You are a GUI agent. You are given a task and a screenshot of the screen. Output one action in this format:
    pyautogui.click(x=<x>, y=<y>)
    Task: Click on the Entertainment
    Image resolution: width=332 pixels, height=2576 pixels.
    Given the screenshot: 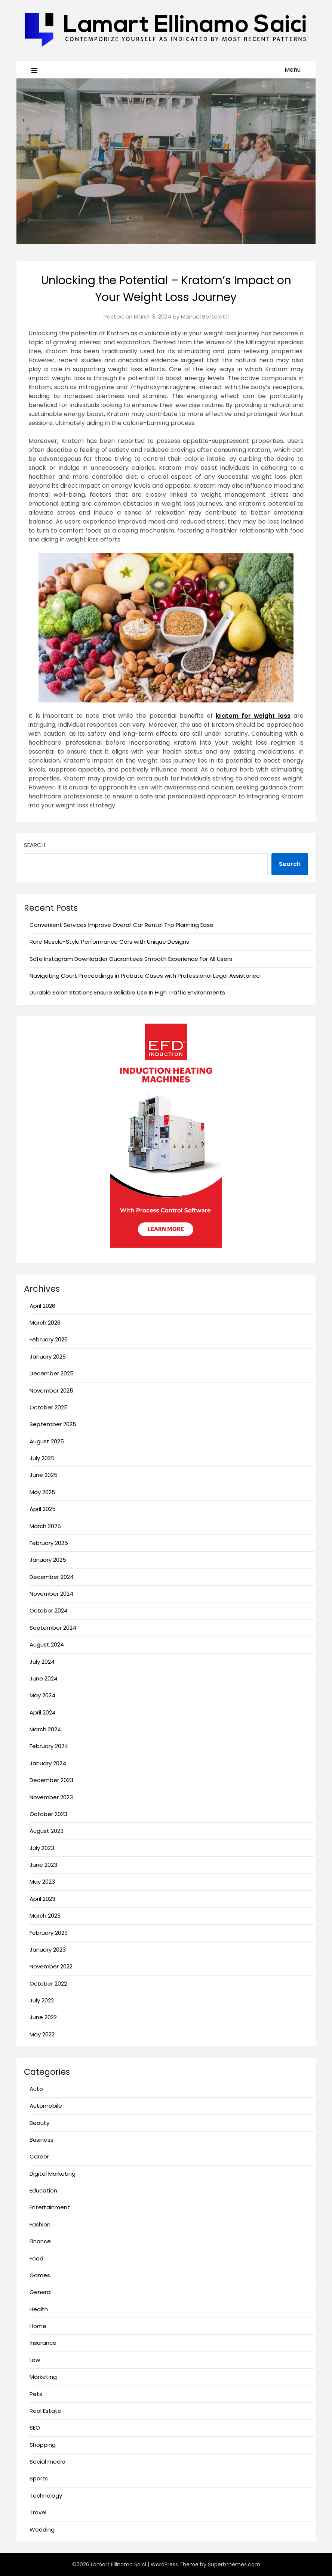 What is the action you would take?
    pyautogui.click(x=50, y=2207)
    